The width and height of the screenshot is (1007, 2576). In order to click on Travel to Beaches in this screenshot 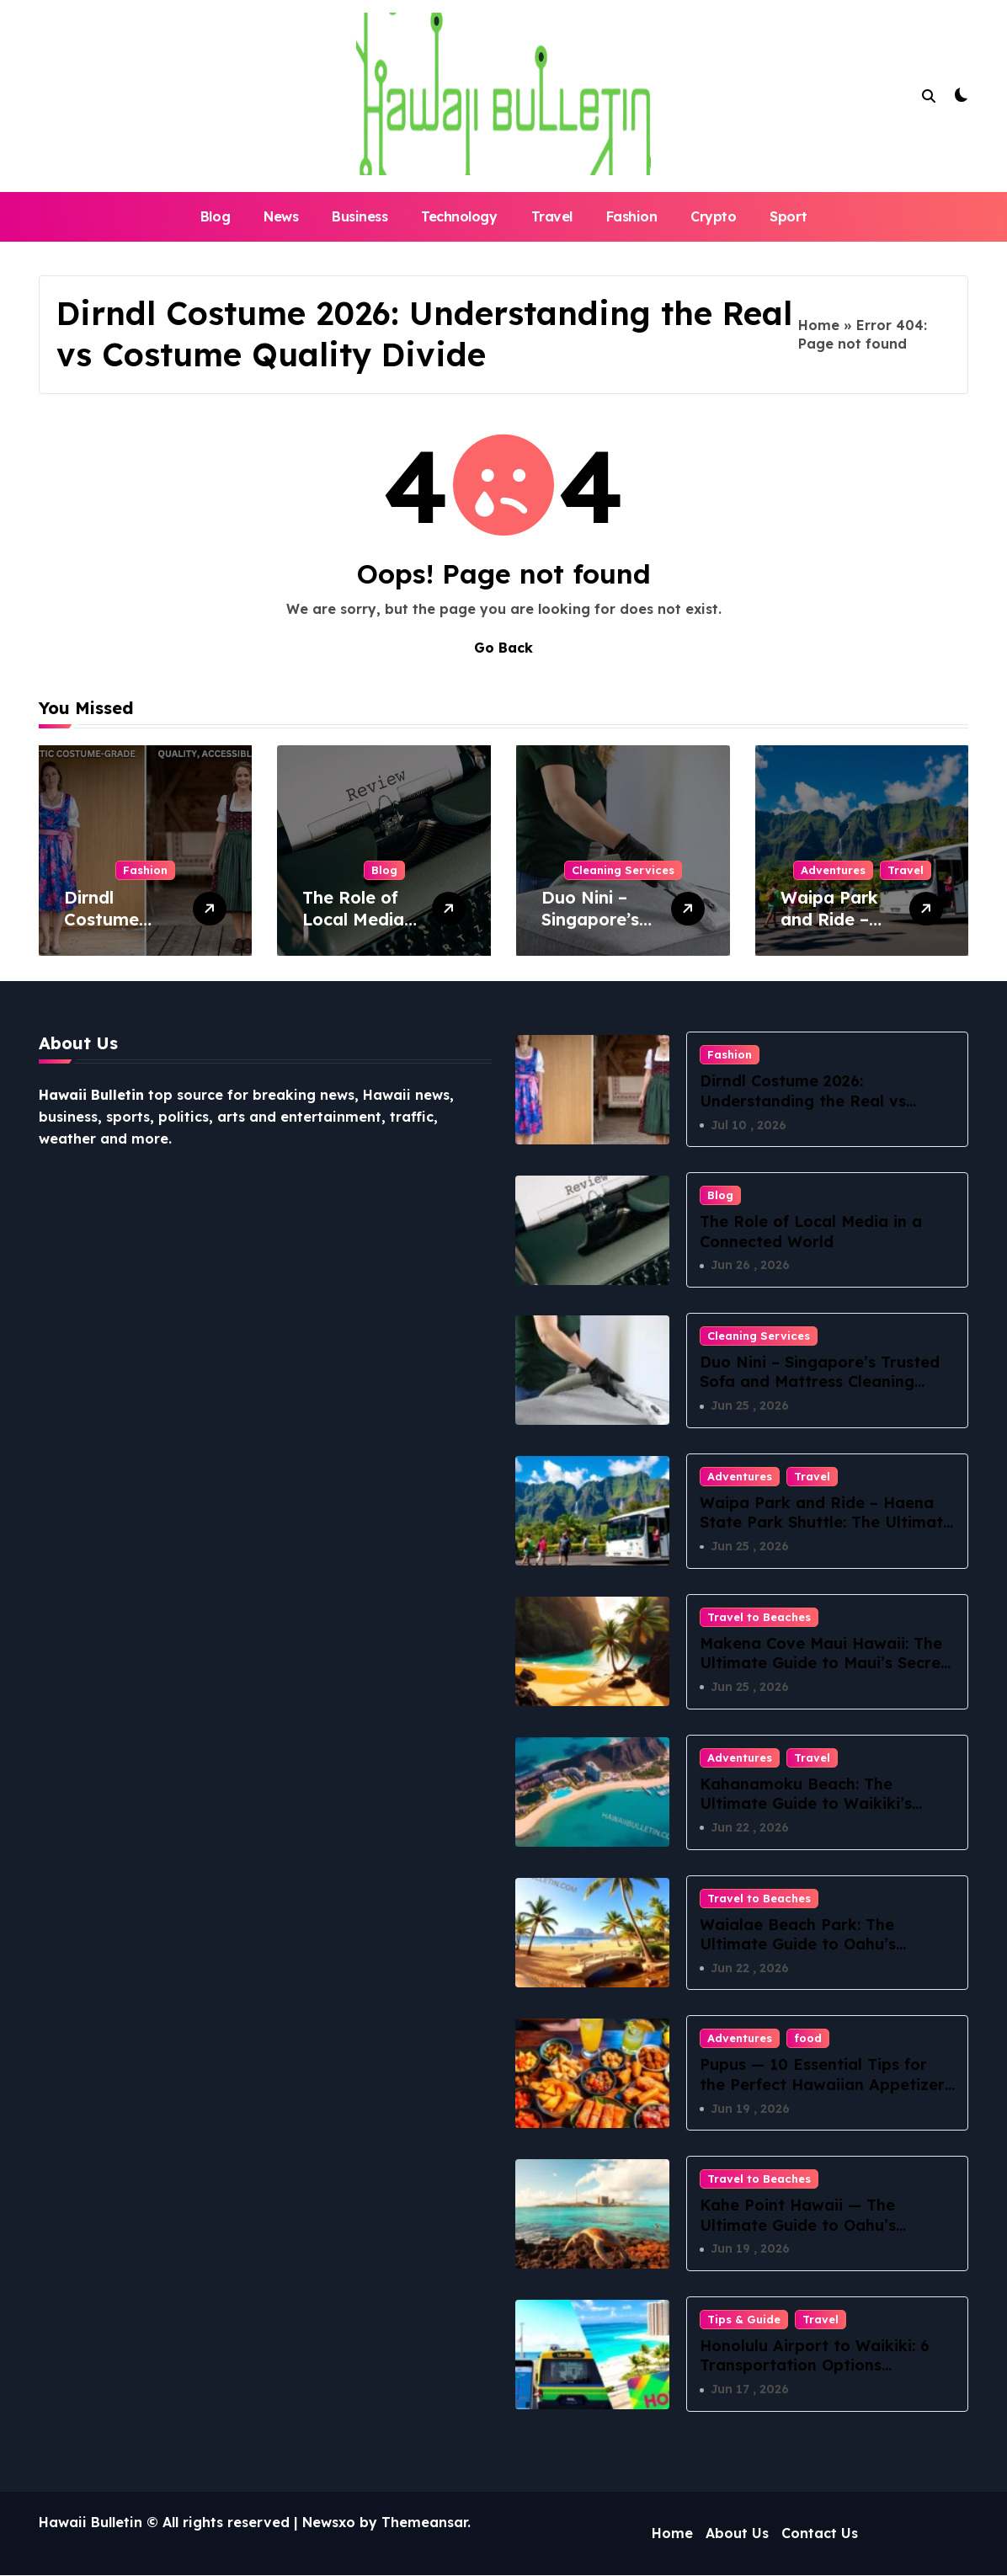, I will do `click(759, 1617)`.